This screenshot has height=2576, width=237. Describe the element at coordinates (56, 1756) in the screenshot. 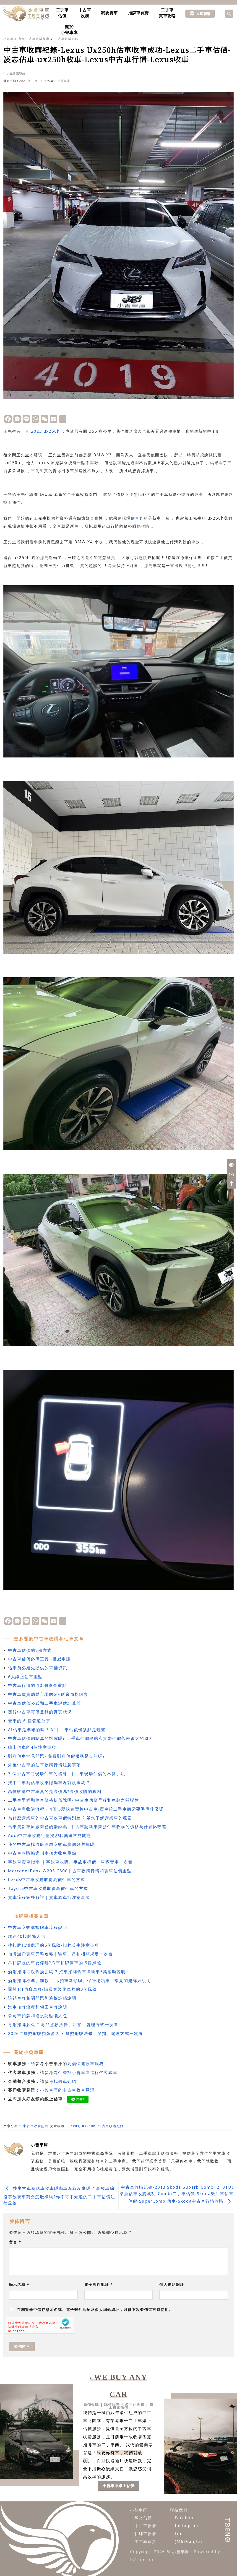

I see `到府估車常見問題- 免費到府估價服務是真的嗎?` at that location.